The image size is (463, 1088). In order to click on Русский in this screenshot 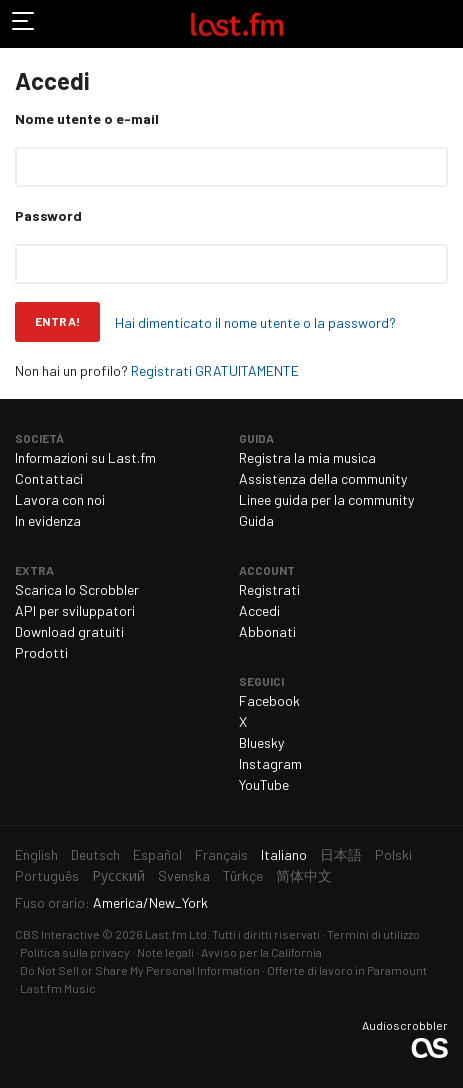, I will do `click(118, 875)`.